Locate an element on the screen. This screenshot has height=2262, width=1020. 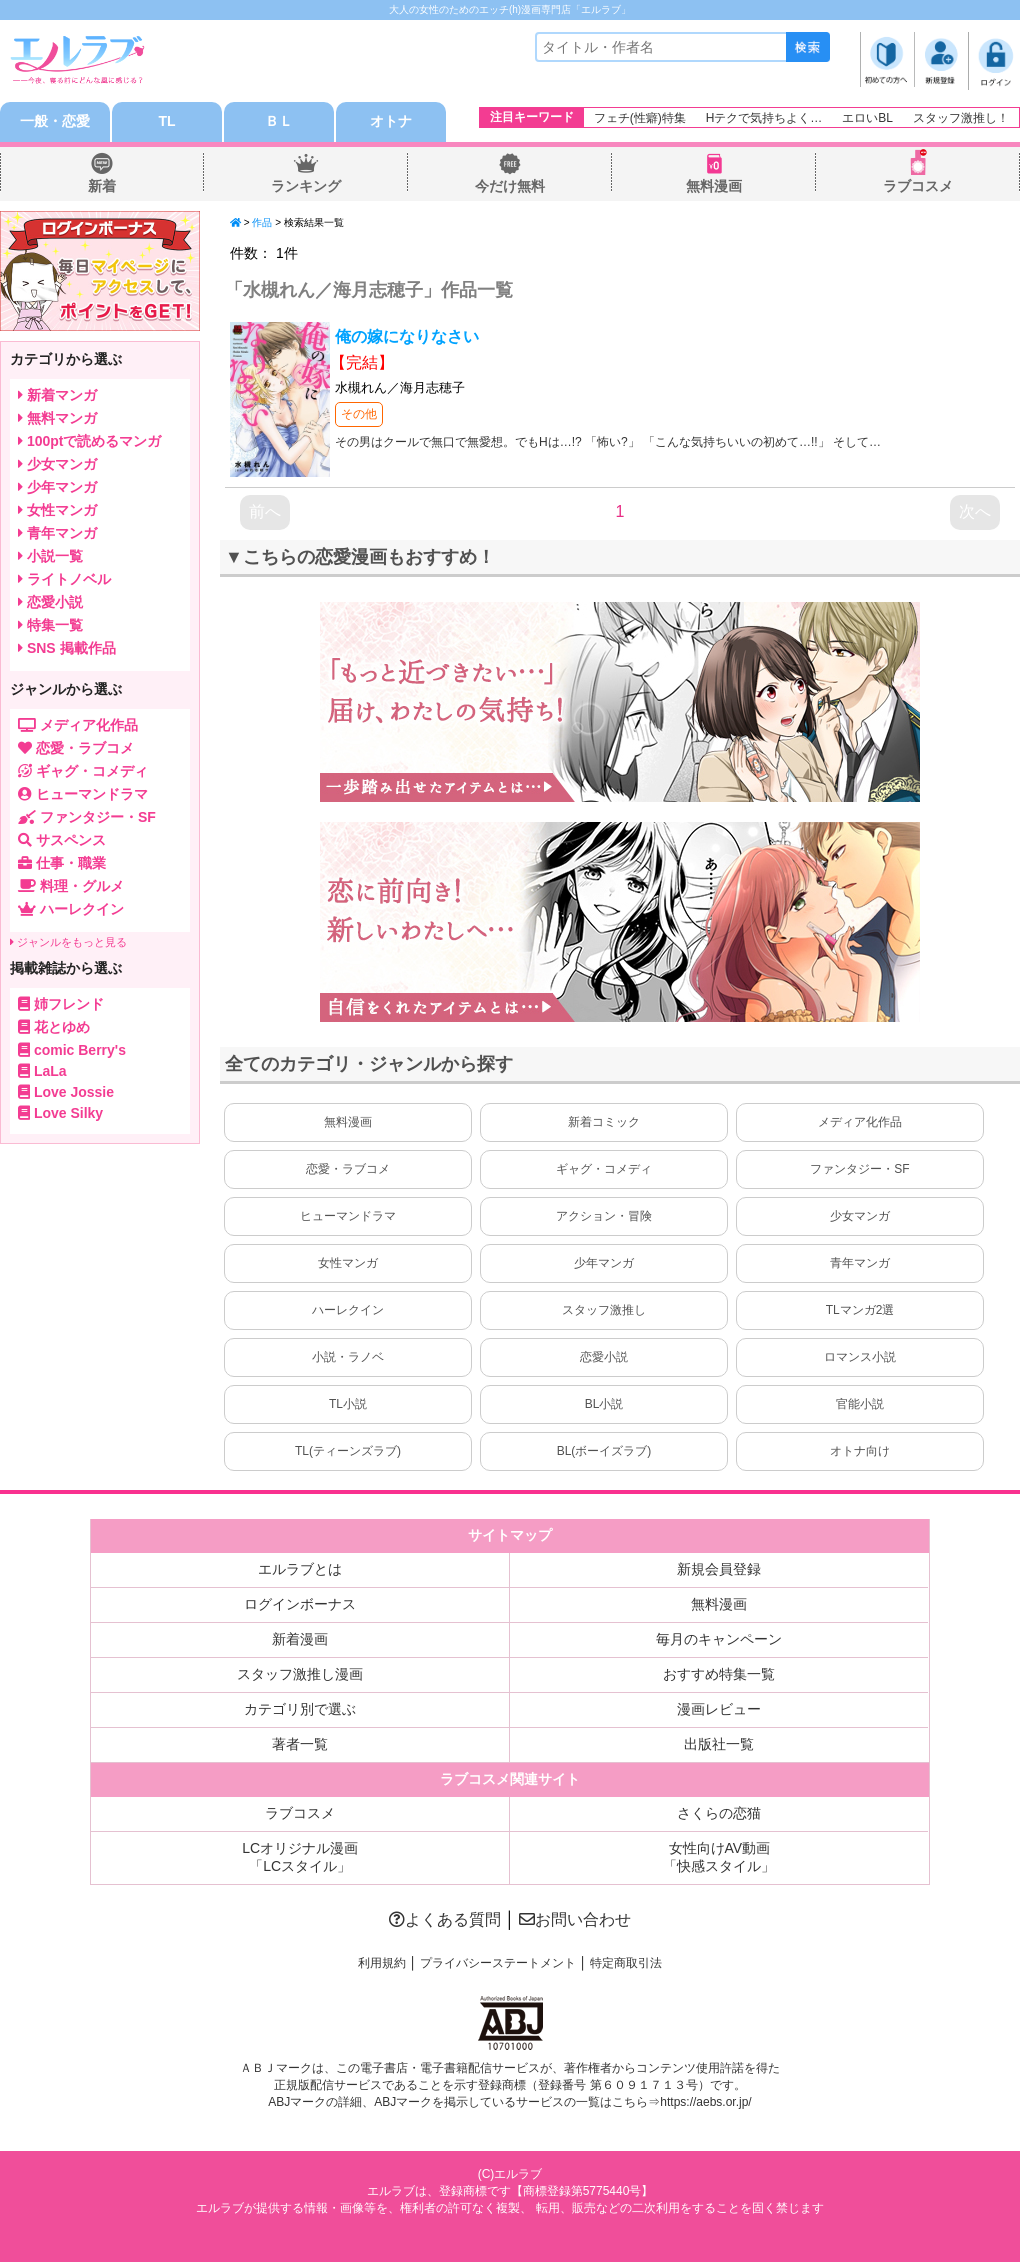
TL小説 is located at coordinates (348, 1404).